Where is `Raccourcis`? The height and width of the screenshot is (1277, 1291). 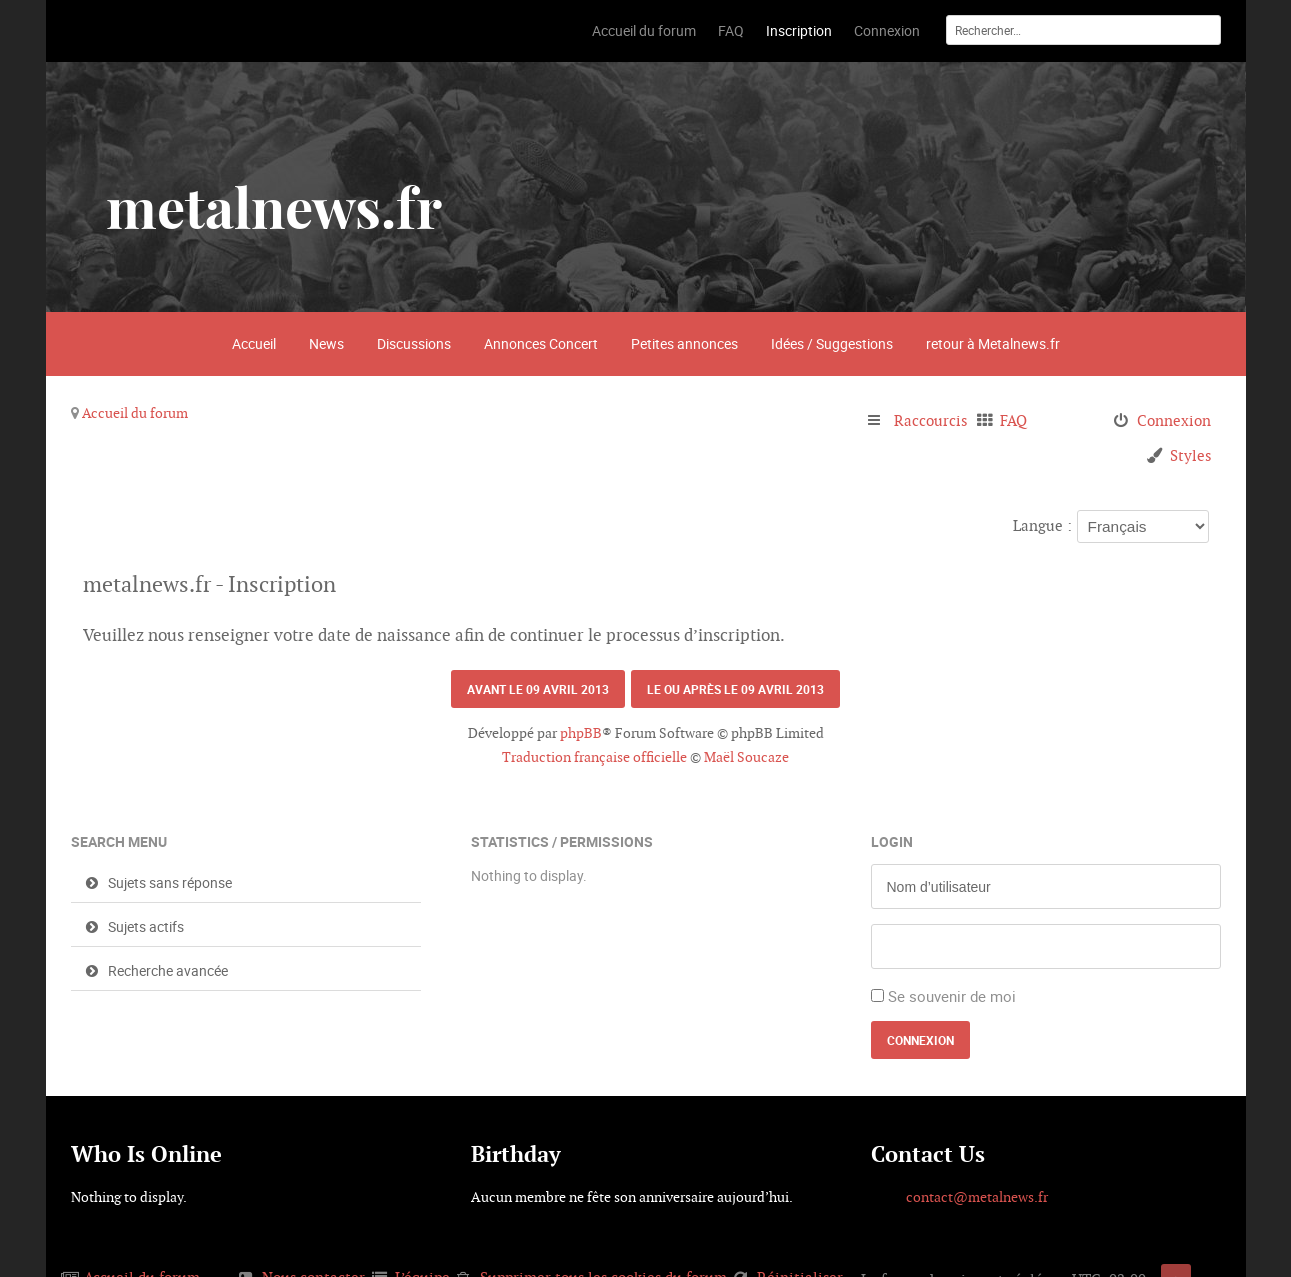
Raccourcis is located at coordinates (930, 420).